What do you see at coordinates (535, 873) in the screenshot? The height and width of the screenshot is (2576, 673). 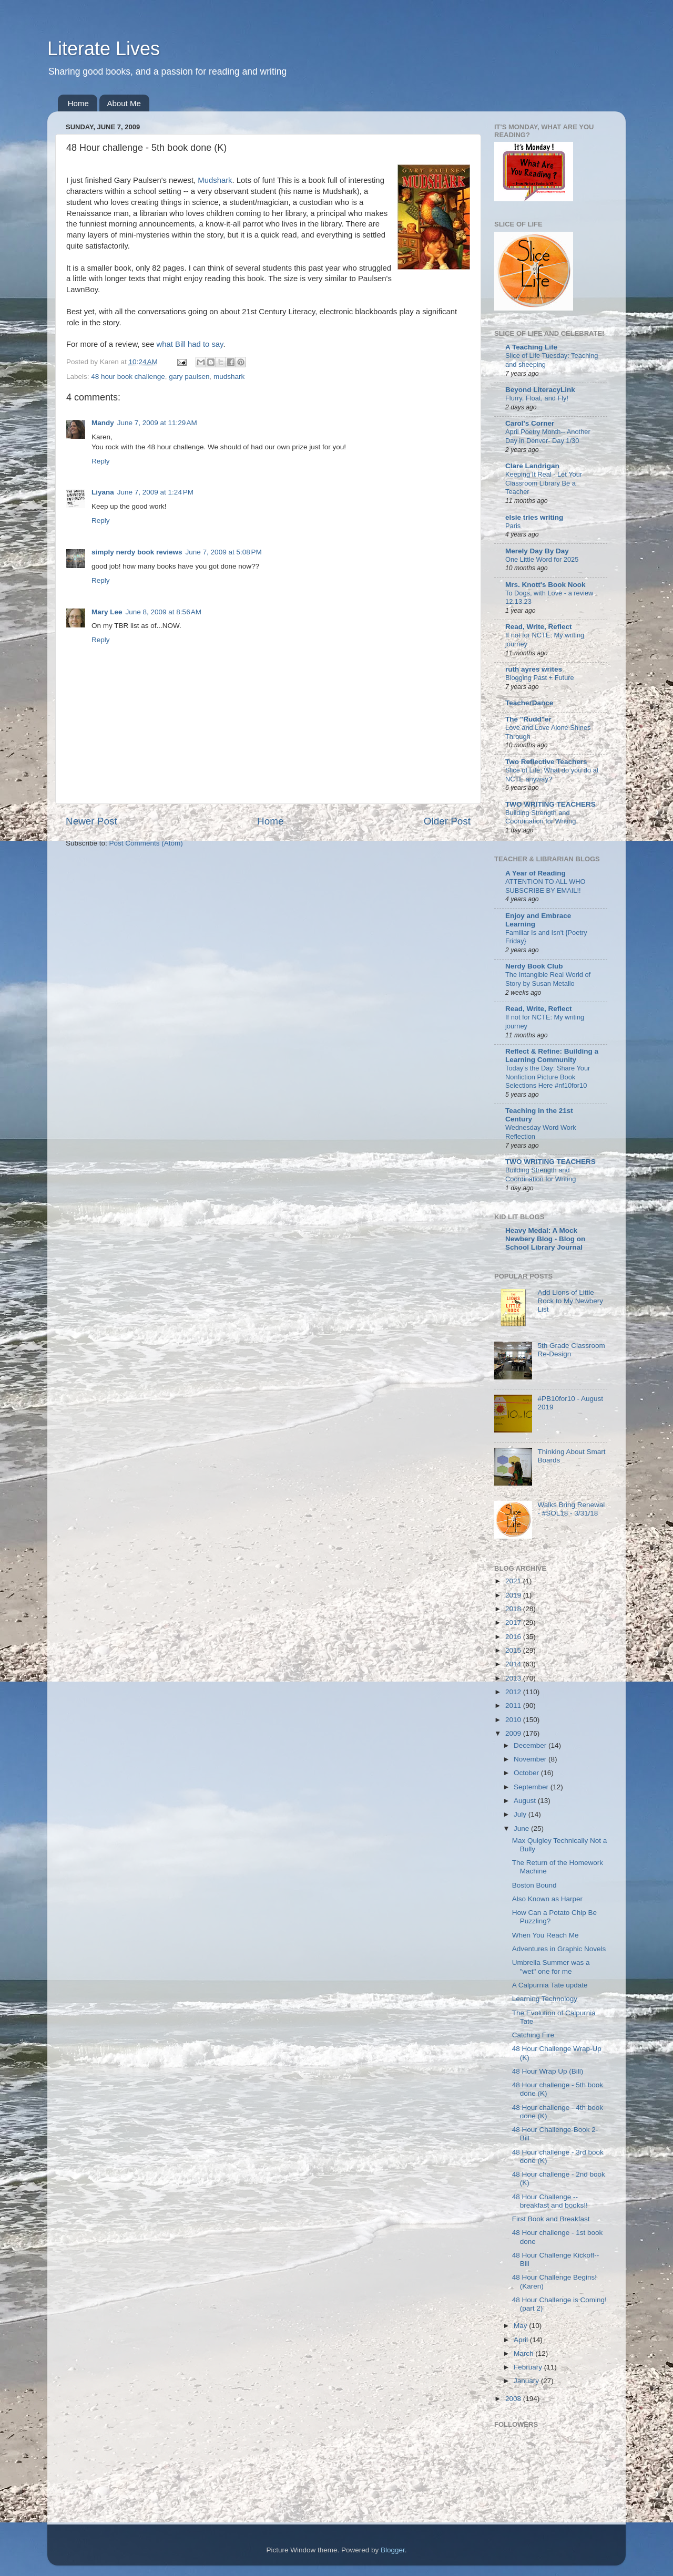 I see `A Year of Reading` at bounding box center [535, 873].